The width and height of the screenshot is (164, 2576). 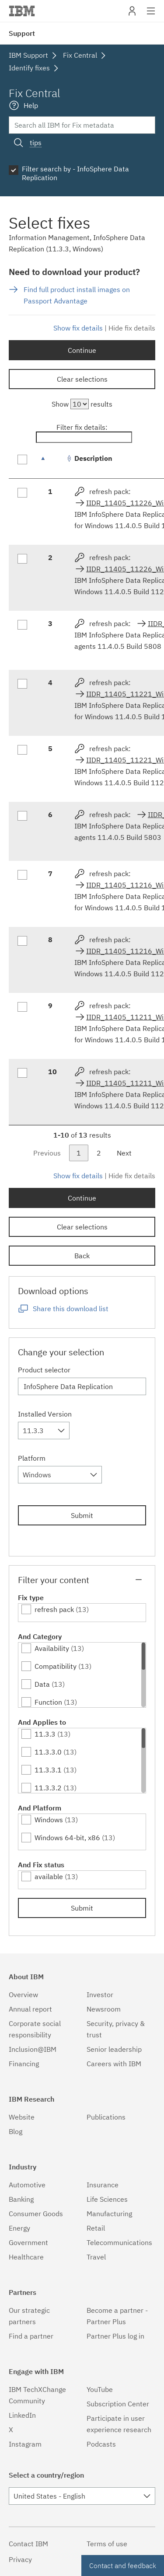 What do you see at coordinates (44, 1369) in the screenshot?
I see `Product selector` at bounding box center [44, 1369].